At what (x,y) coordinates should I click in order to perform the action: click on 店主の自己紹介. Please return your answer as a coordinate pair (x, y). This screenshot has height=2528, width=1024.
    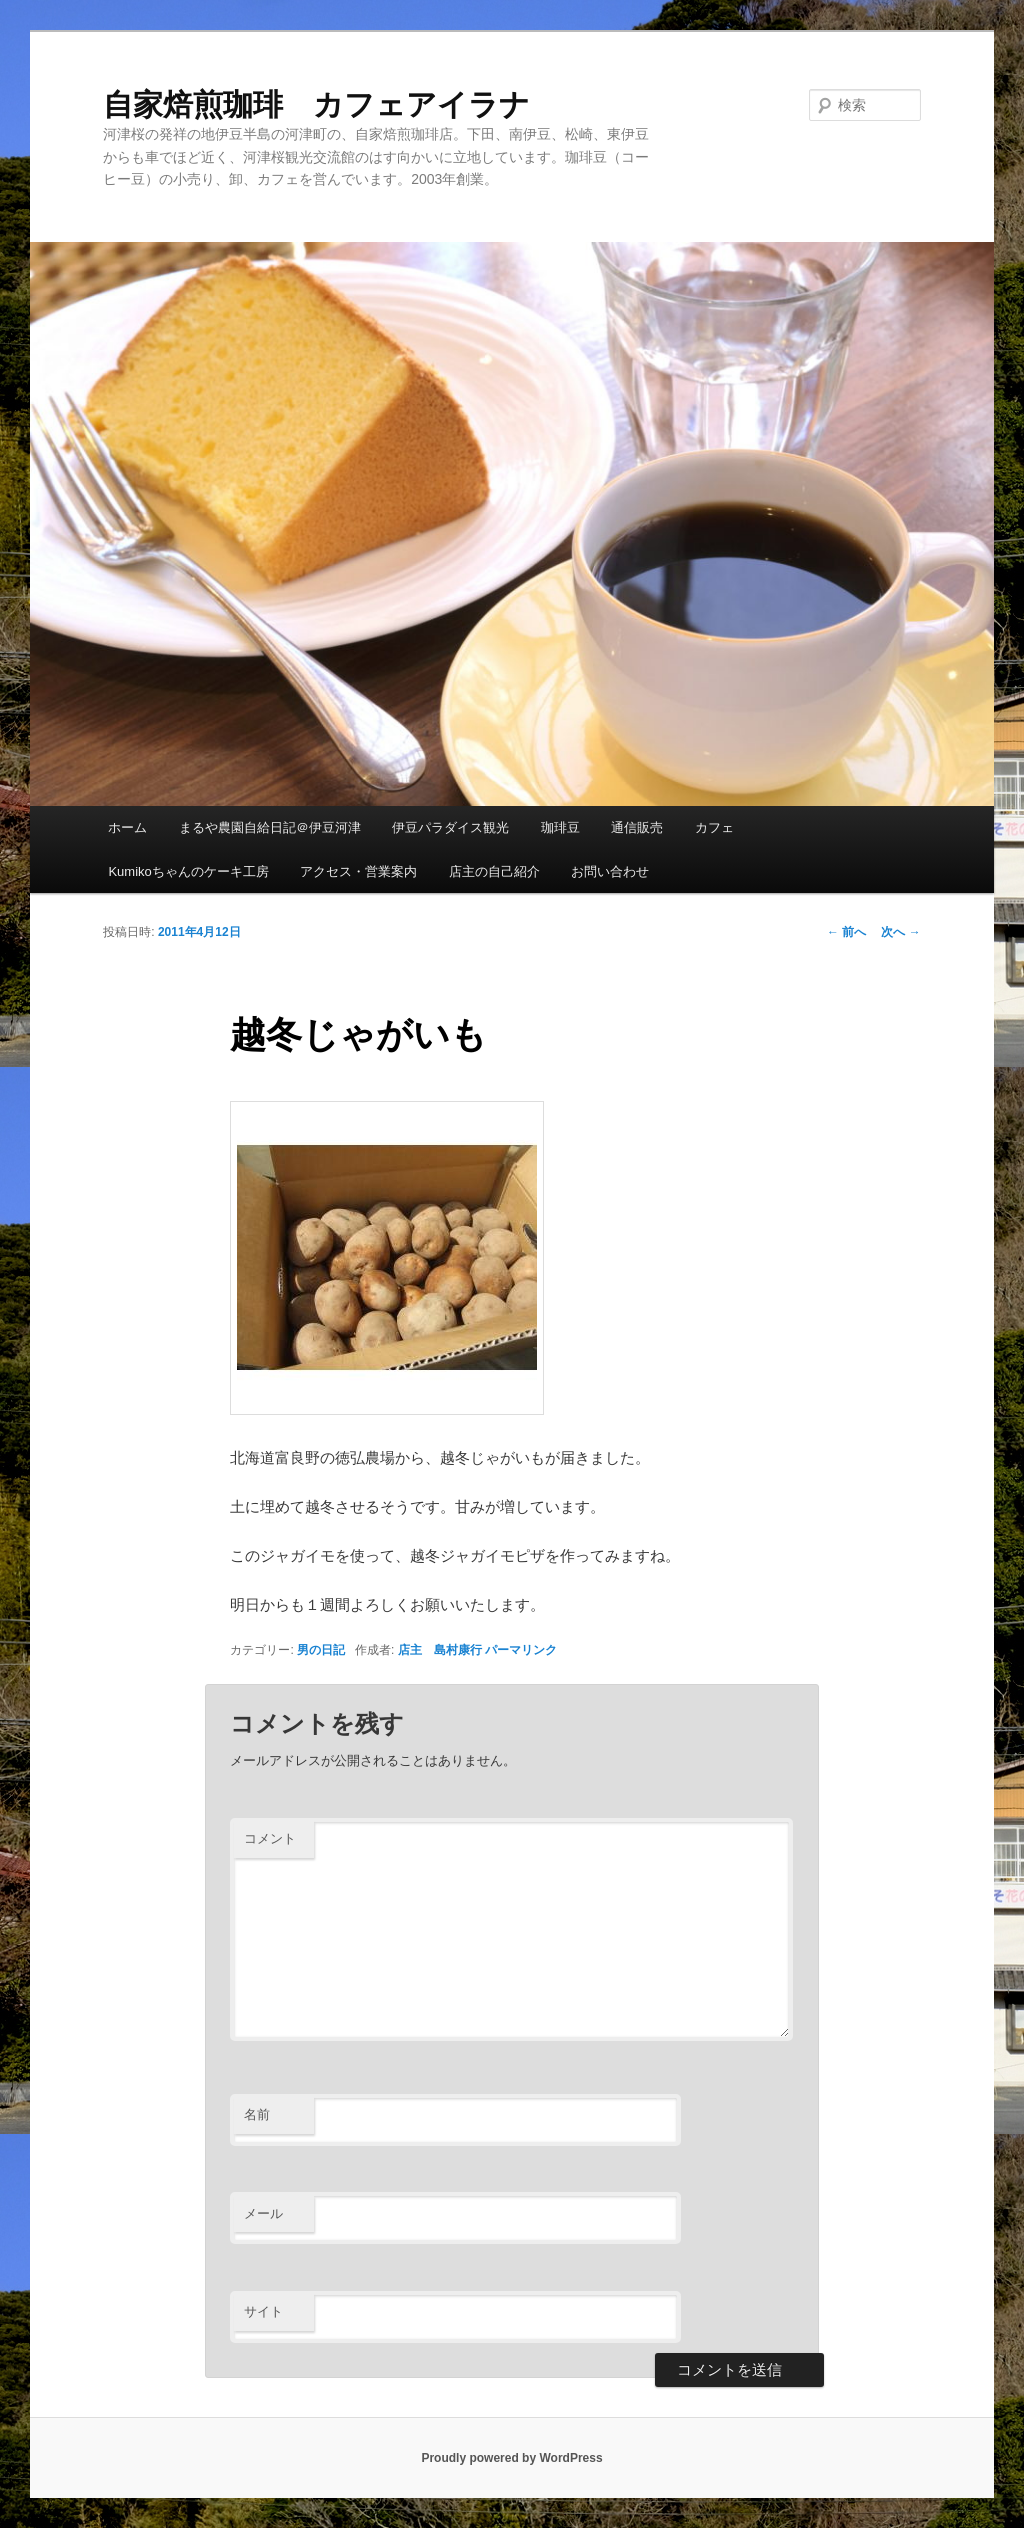
    Looking at the image, I should click on (494, 871).